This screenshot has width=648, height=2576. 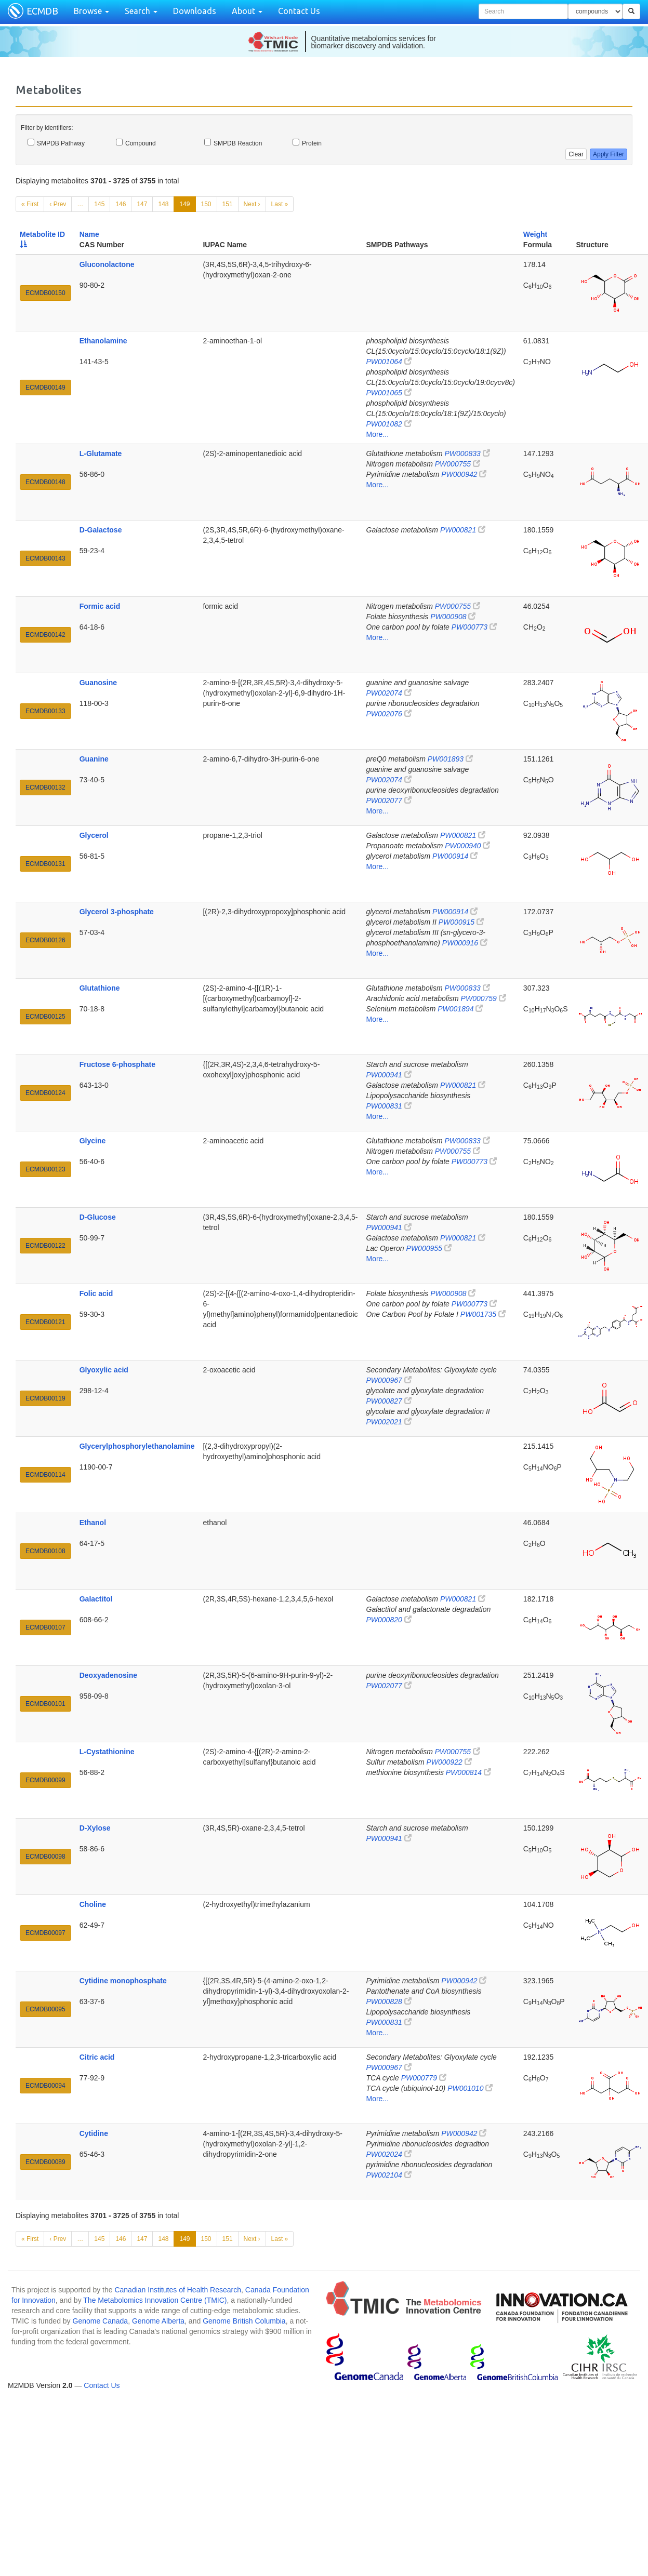 I want to click on ECMDB00132, so click(x=45, y=787).